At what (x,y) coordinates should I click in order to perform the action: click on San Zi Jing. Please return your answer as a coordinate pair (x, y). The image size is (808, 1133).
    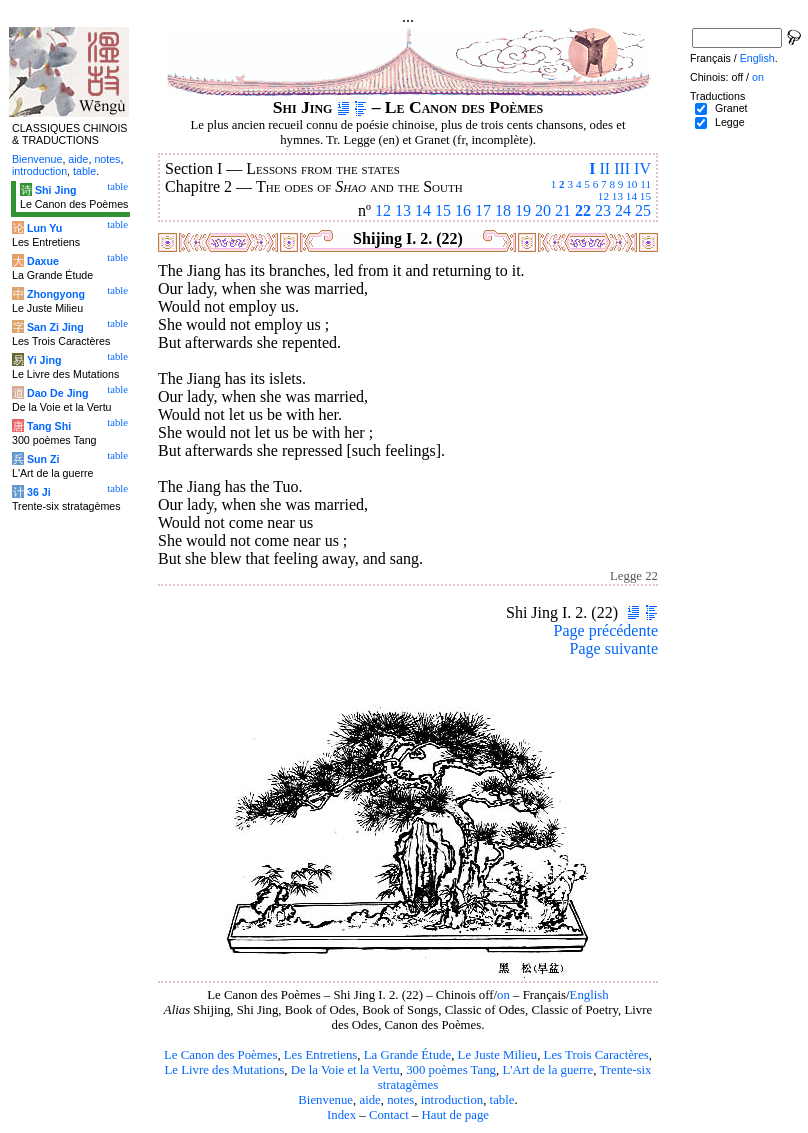
    Looking at the image, I should click on (55, 327).